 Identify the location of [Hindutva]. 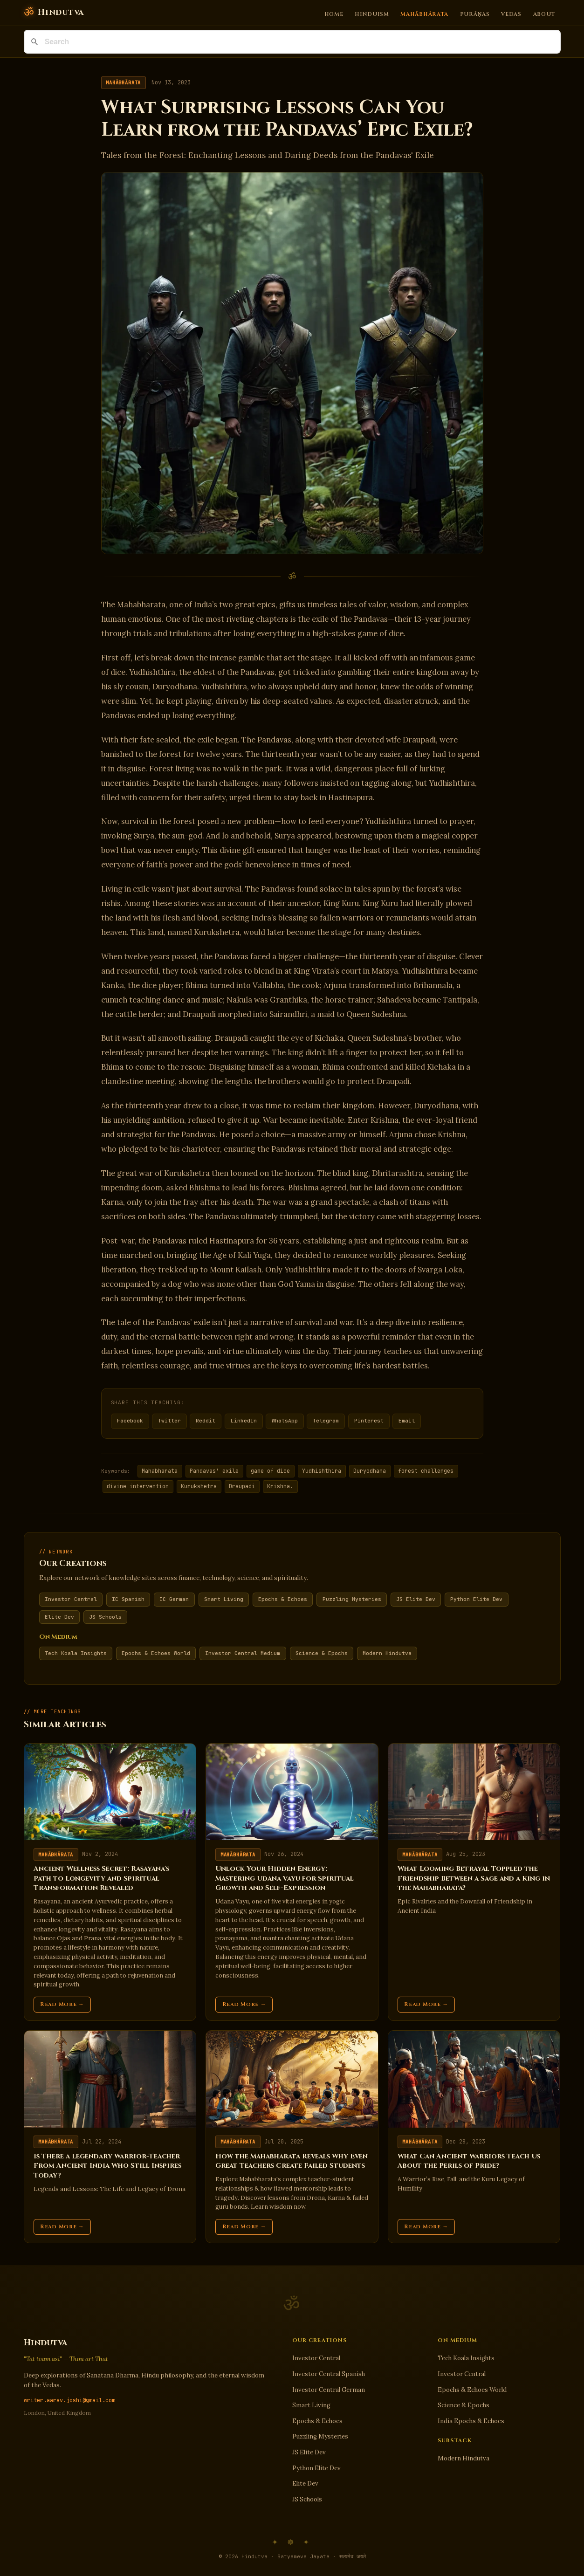
(54, 13).